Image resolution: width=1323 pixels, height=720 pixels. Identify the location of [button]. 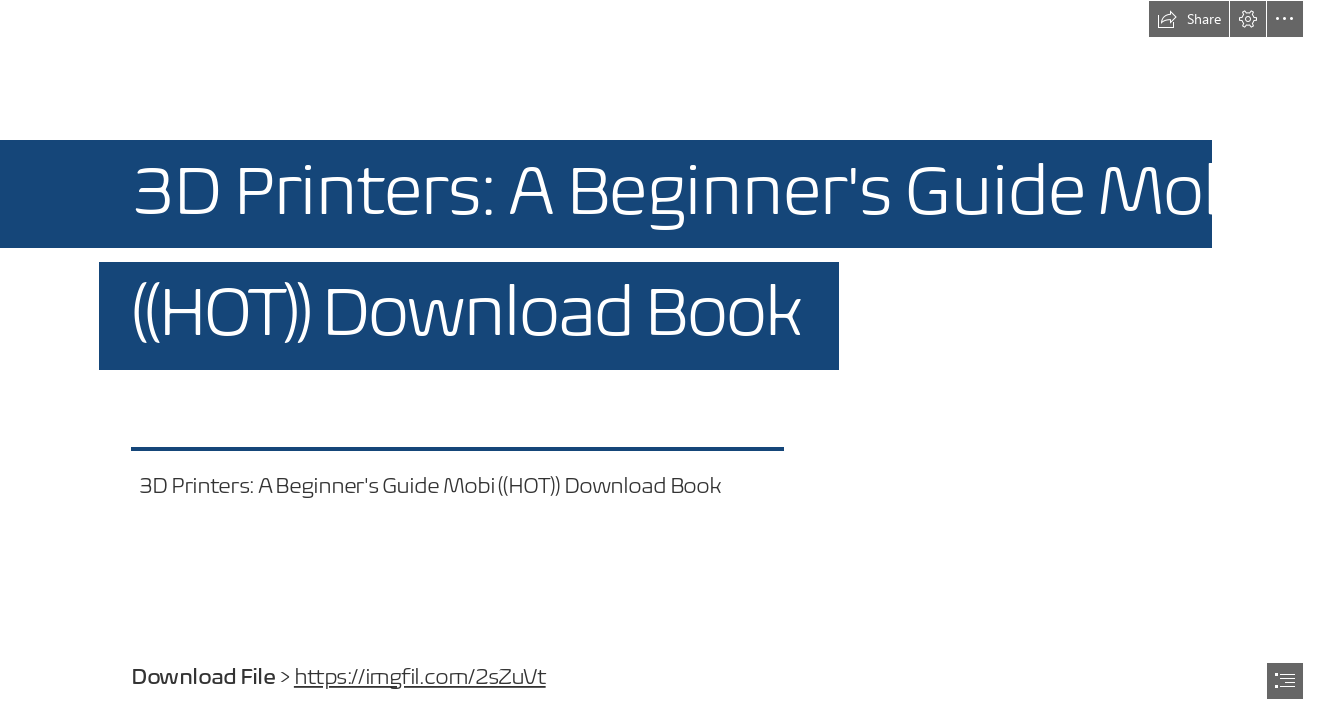
(1189, 19).